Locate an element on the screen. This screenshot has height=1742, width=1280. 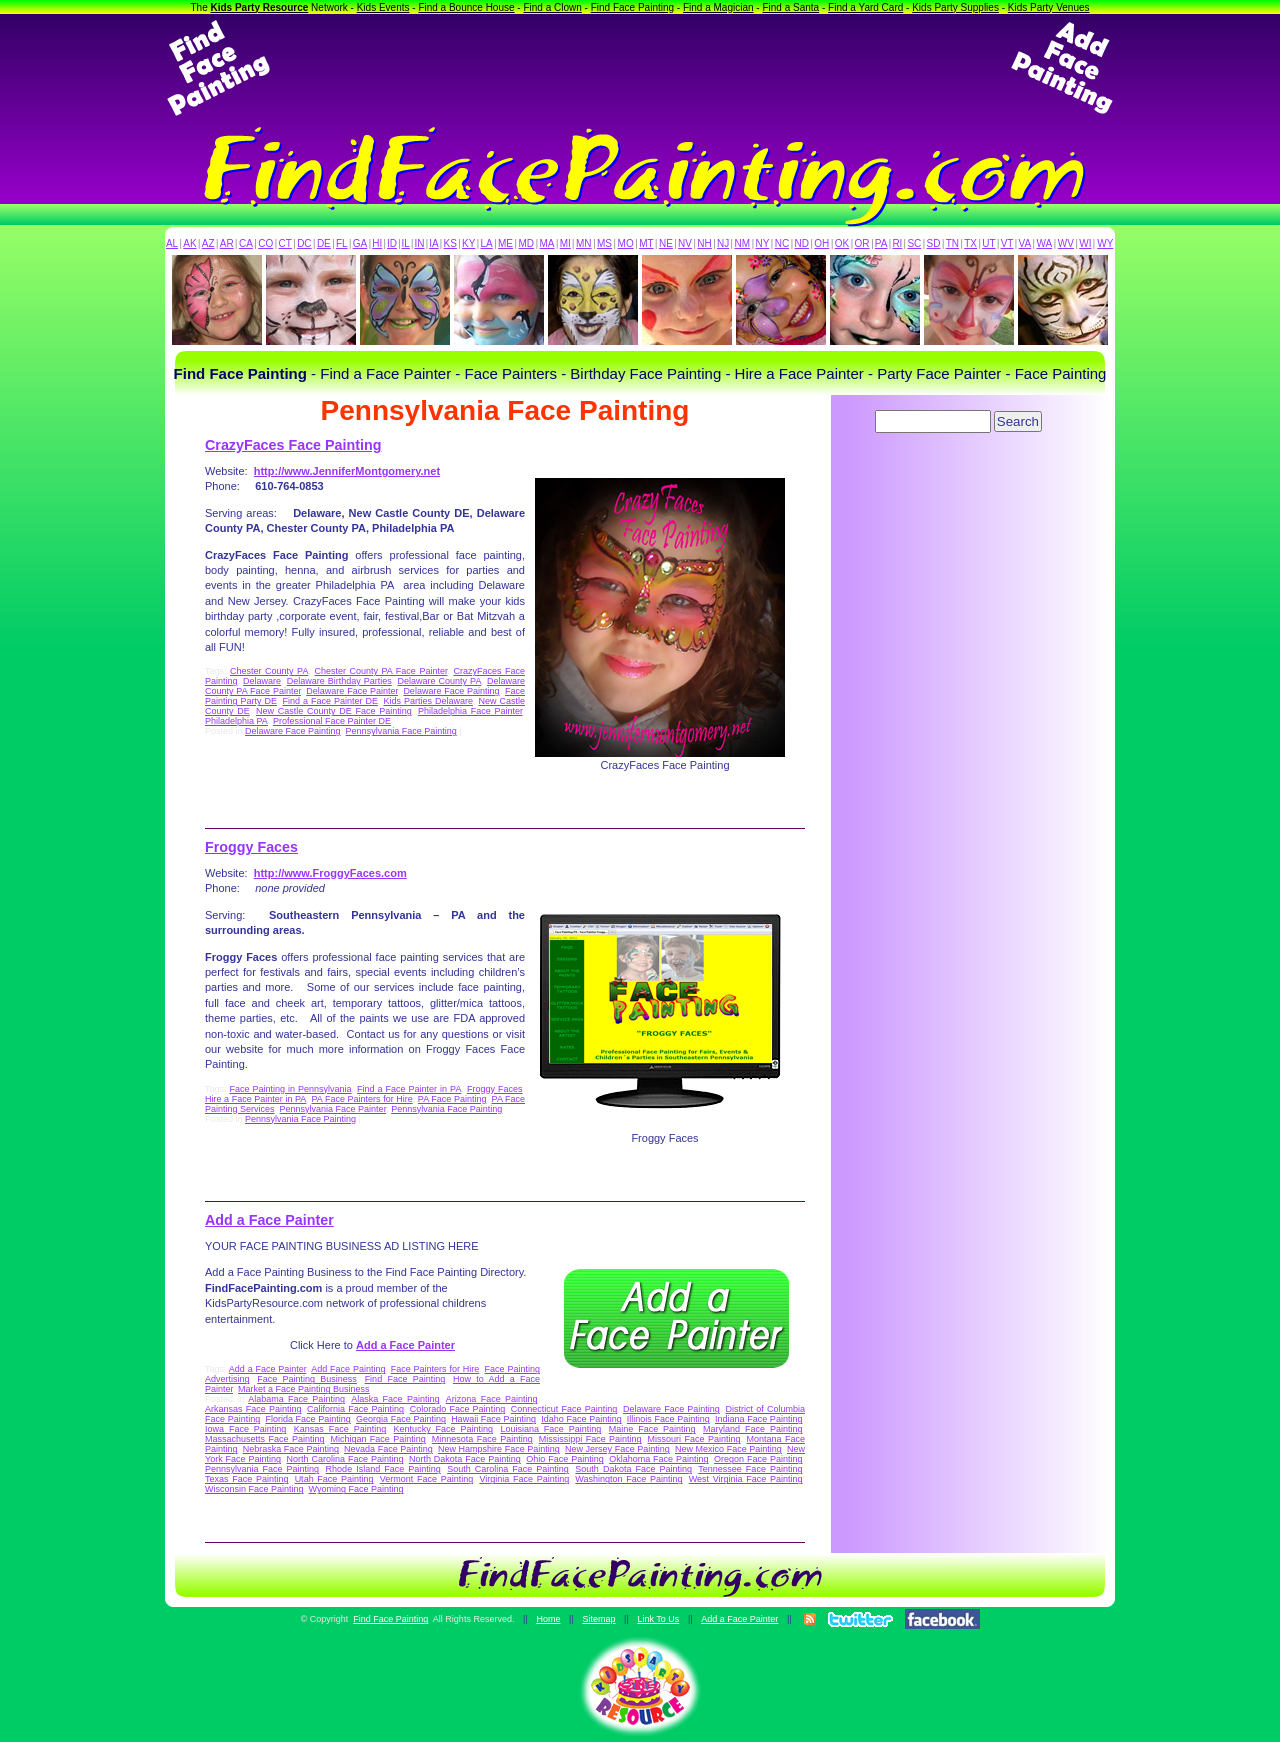
NH is located at coordinates (704, 243).